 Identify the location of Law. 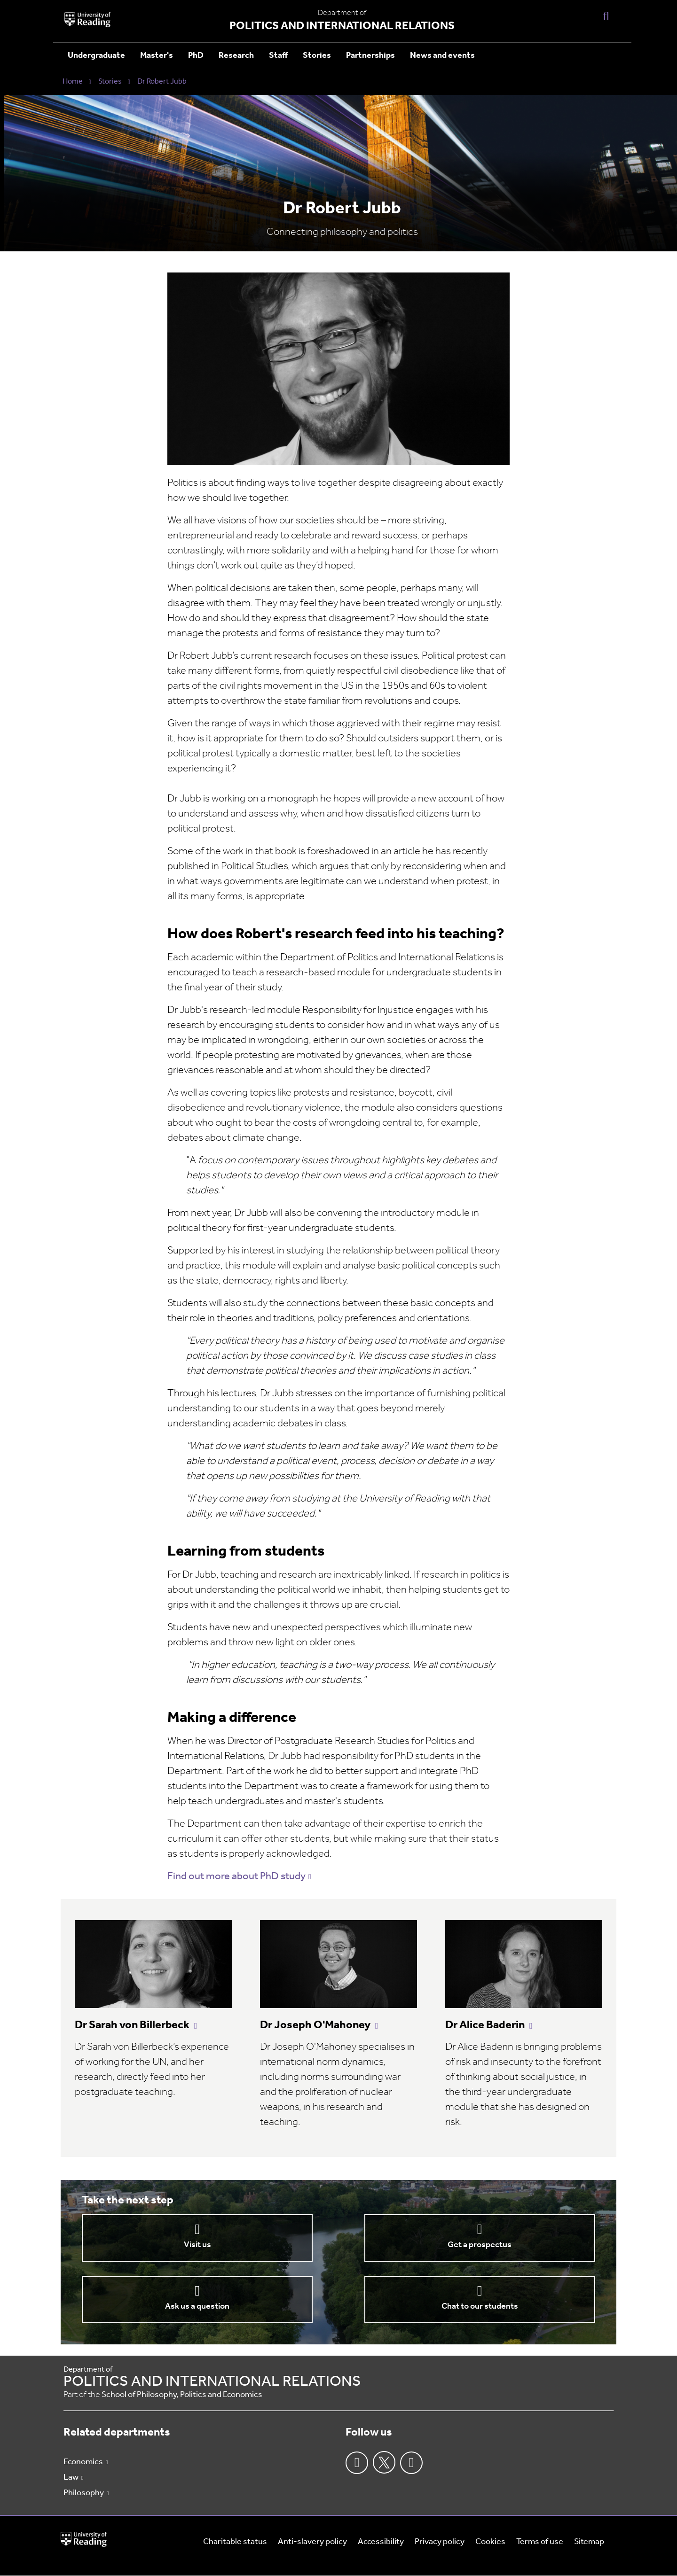
(71, 2477).